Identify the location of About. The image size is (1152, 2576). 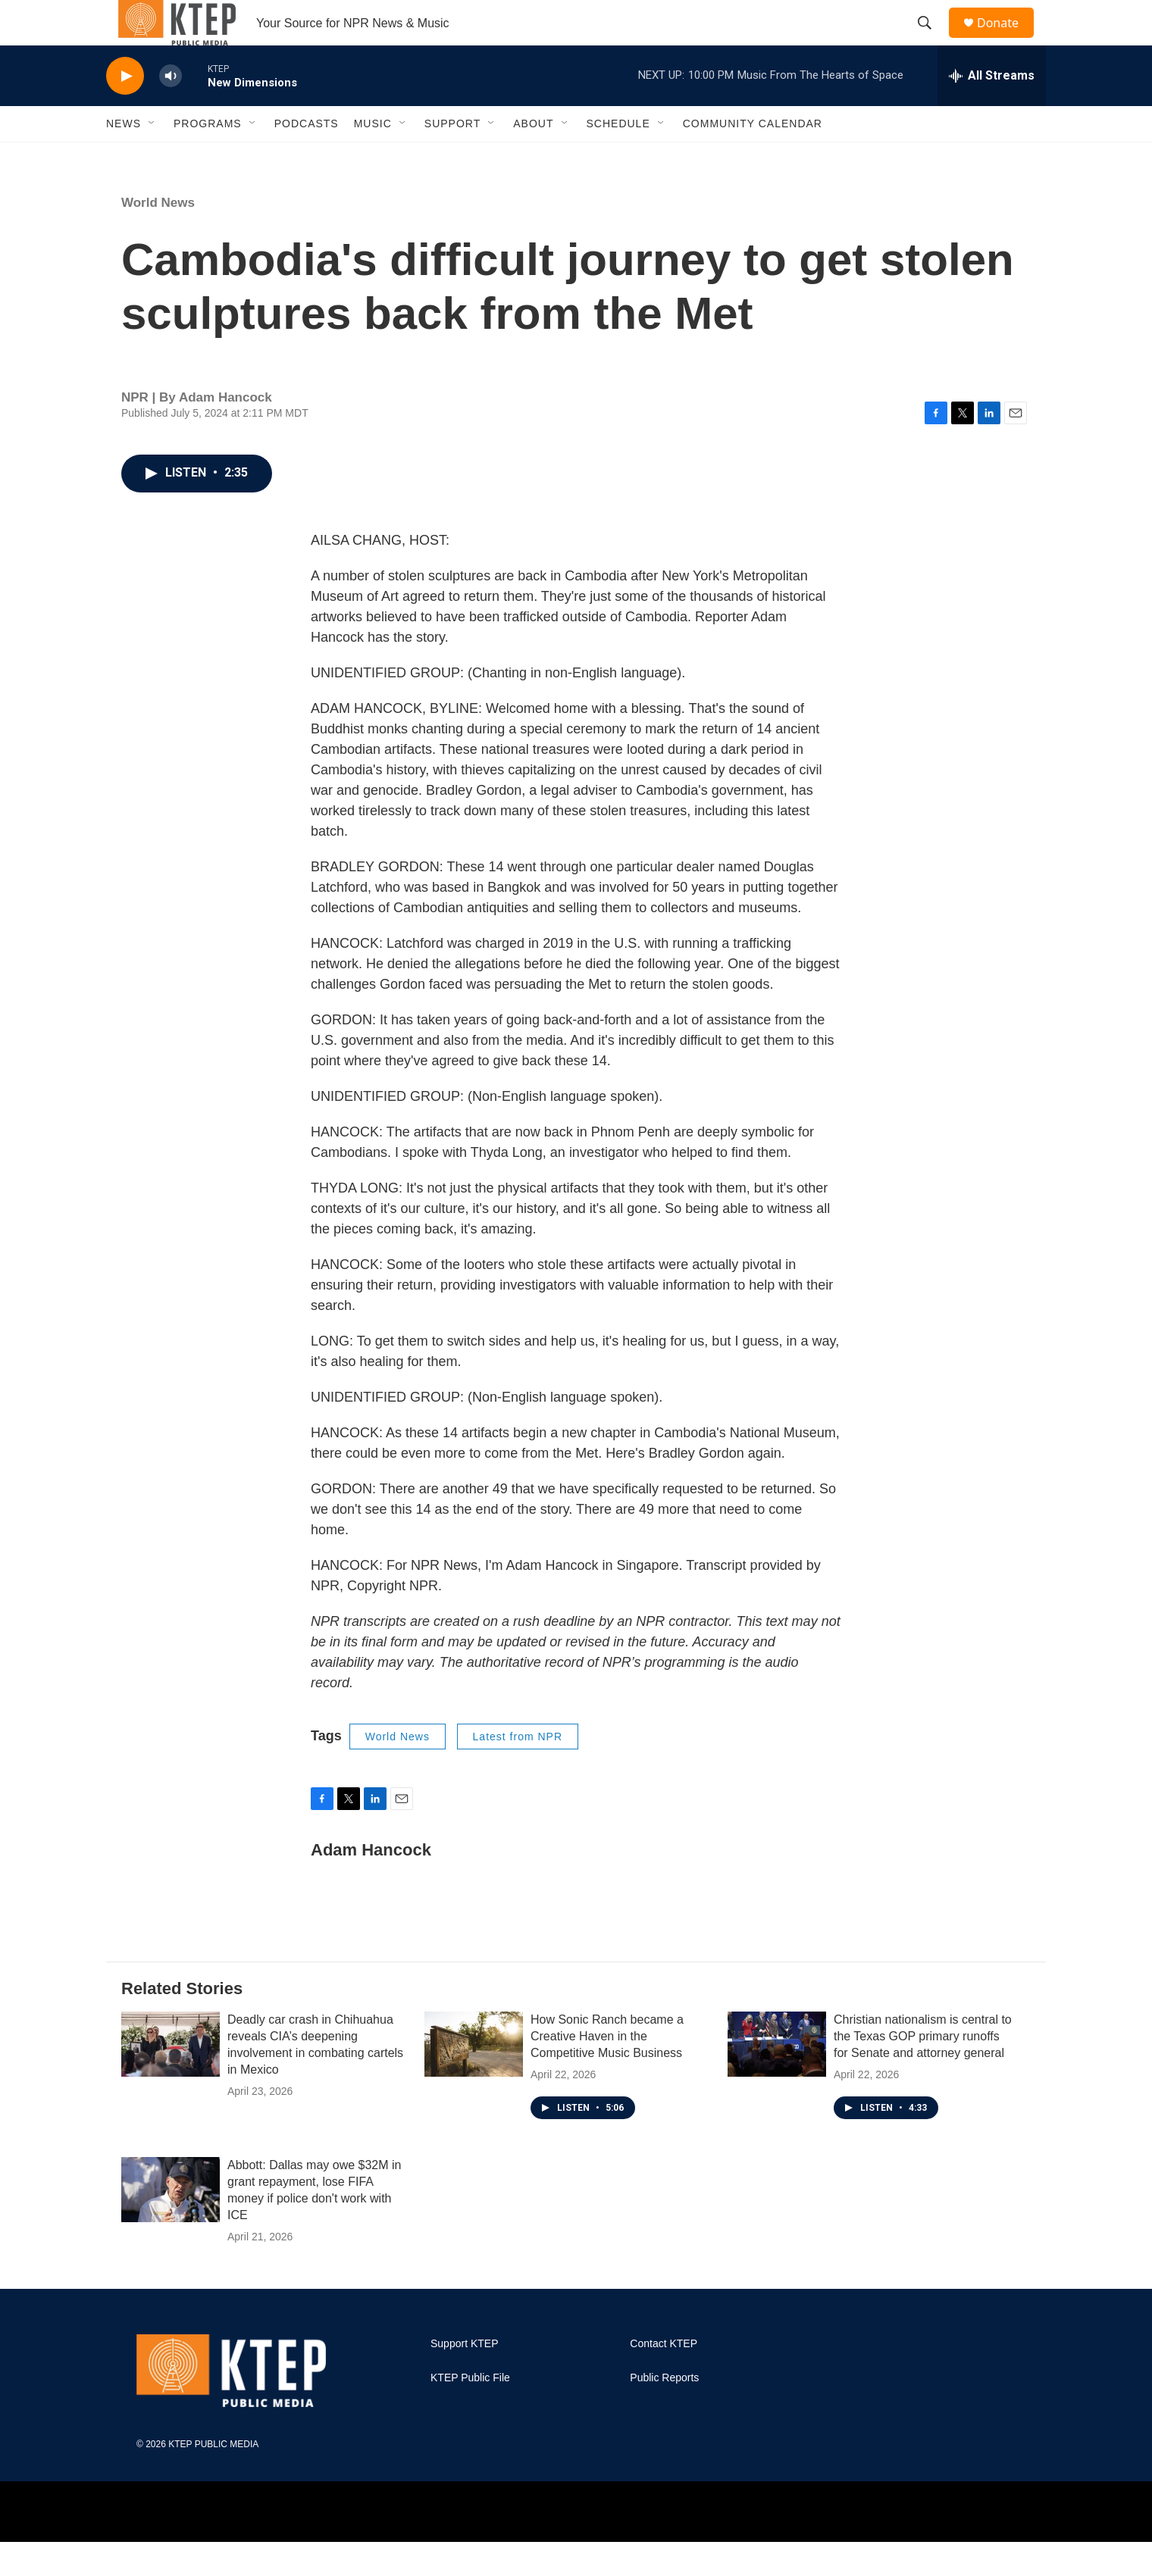
(533, 158).